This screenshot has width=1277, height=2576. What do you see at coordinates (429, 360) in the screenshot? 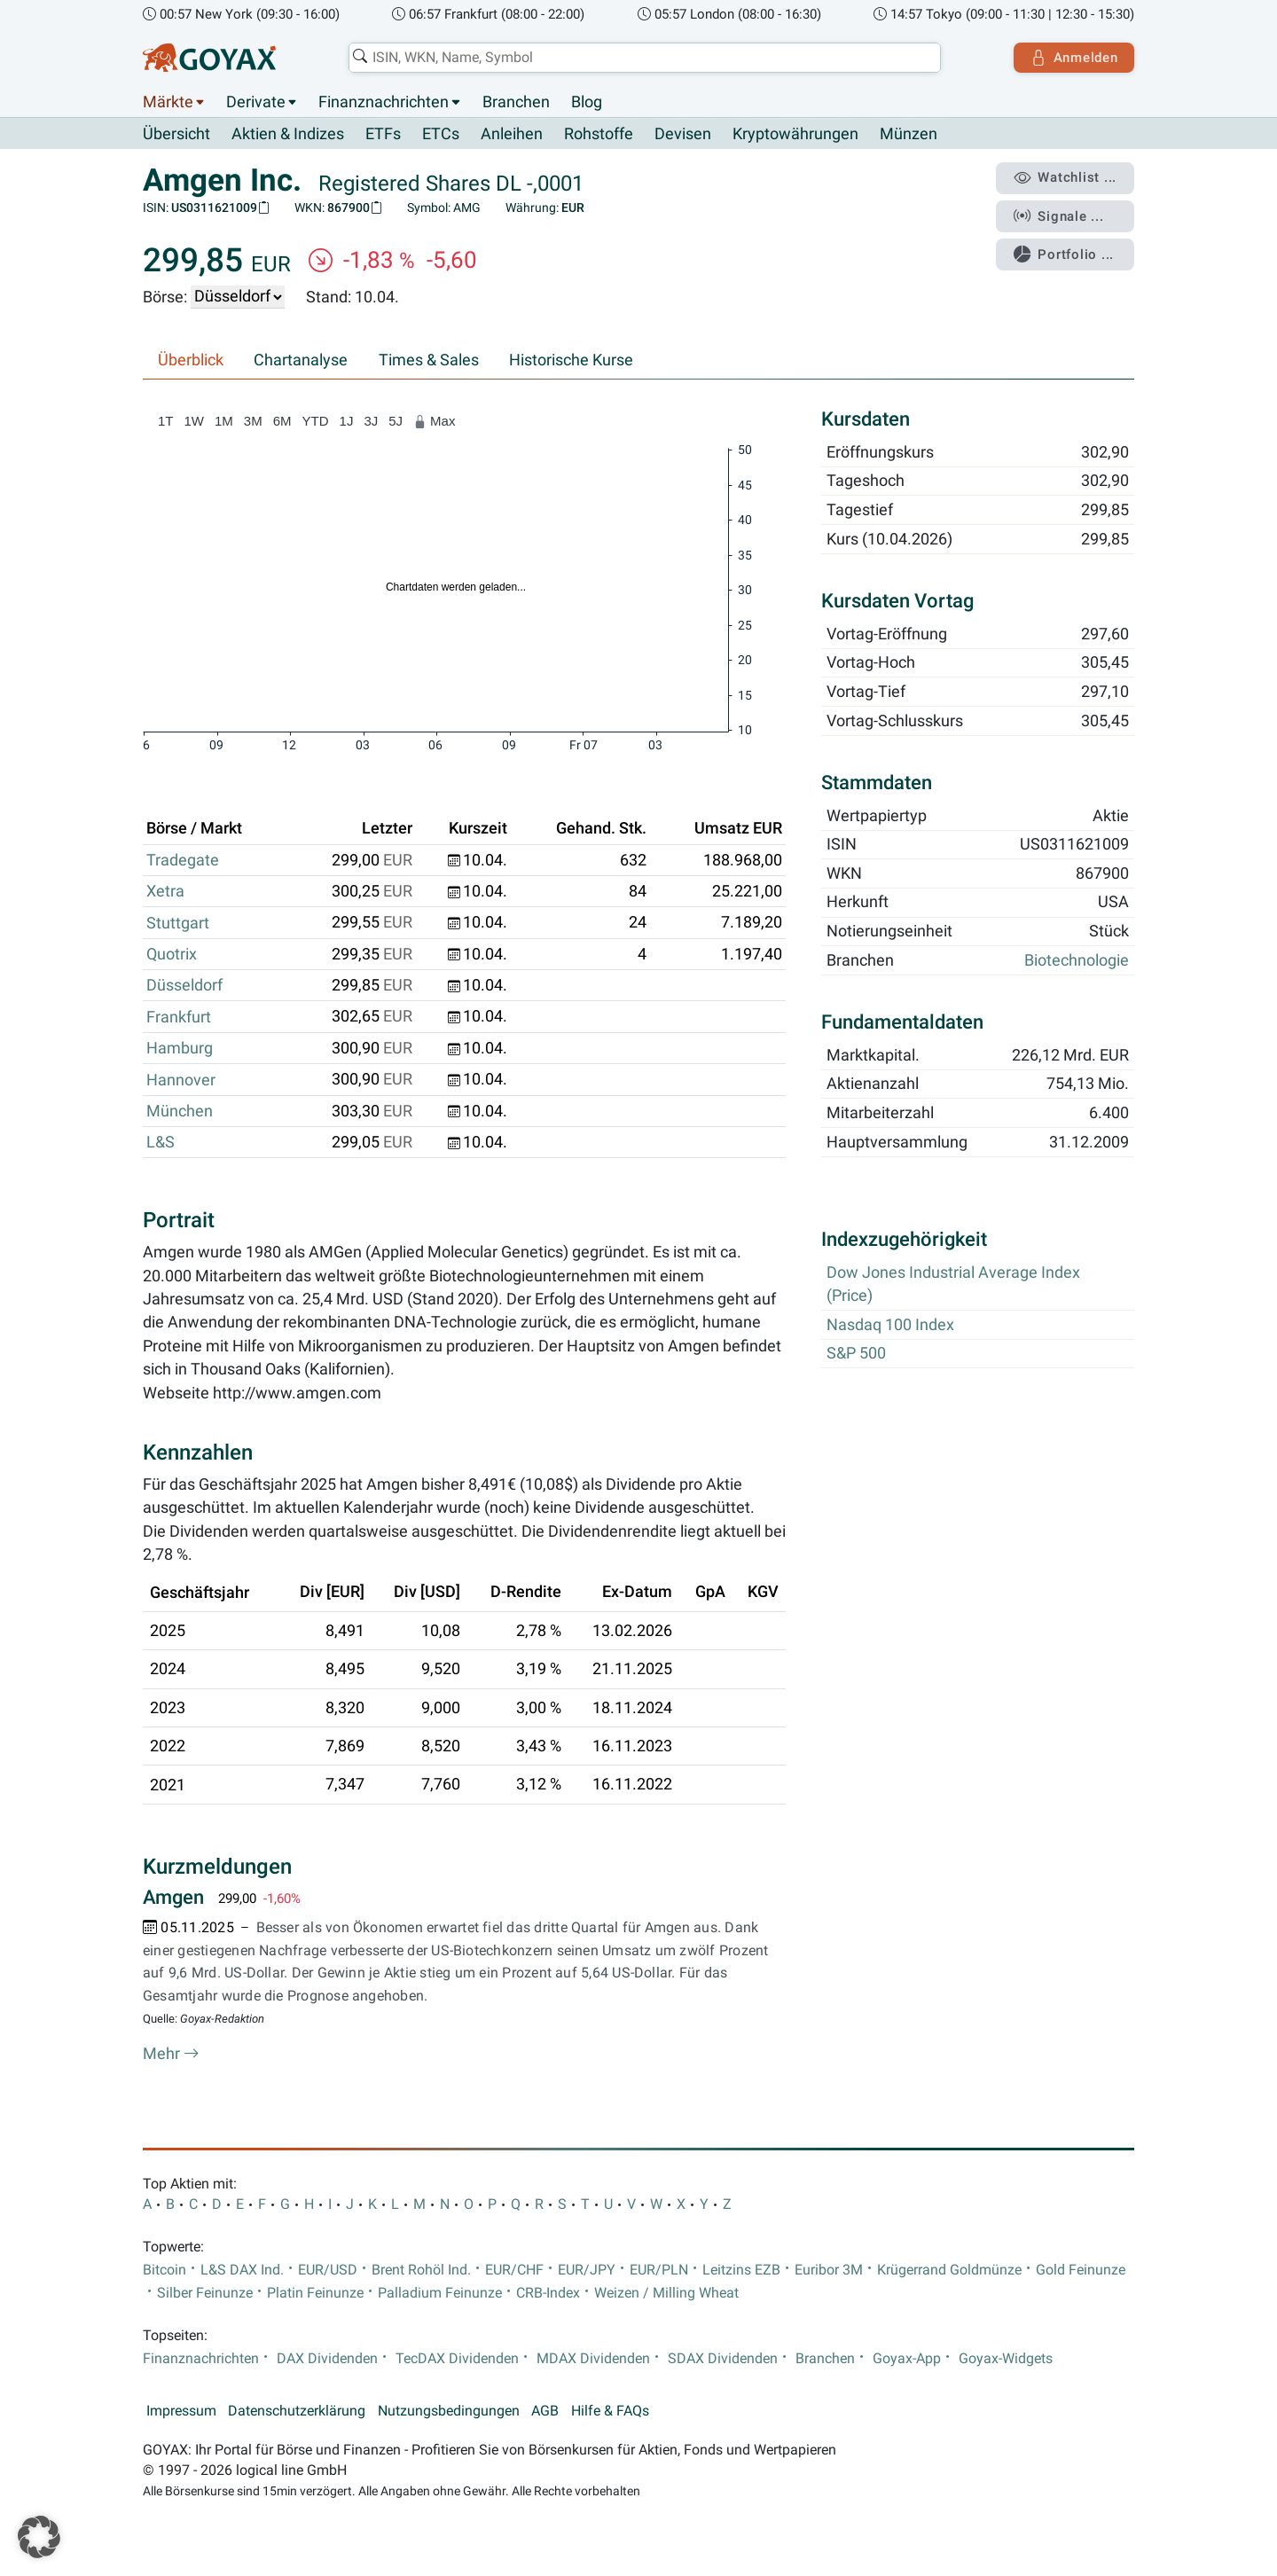
I see `Times & Sales [tab]` at bounding box center [429, 360].